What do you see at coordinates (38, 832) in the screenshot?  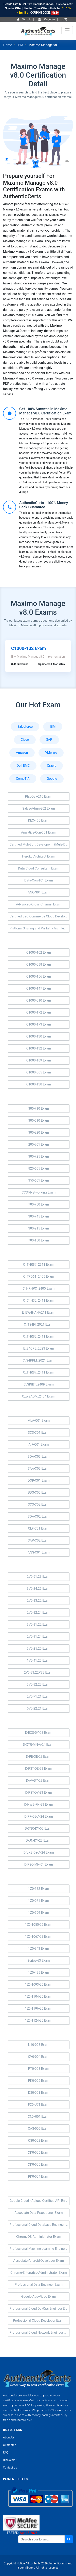 I see `Analytics-Con-301 Exam` at bounding box center [38, 832].